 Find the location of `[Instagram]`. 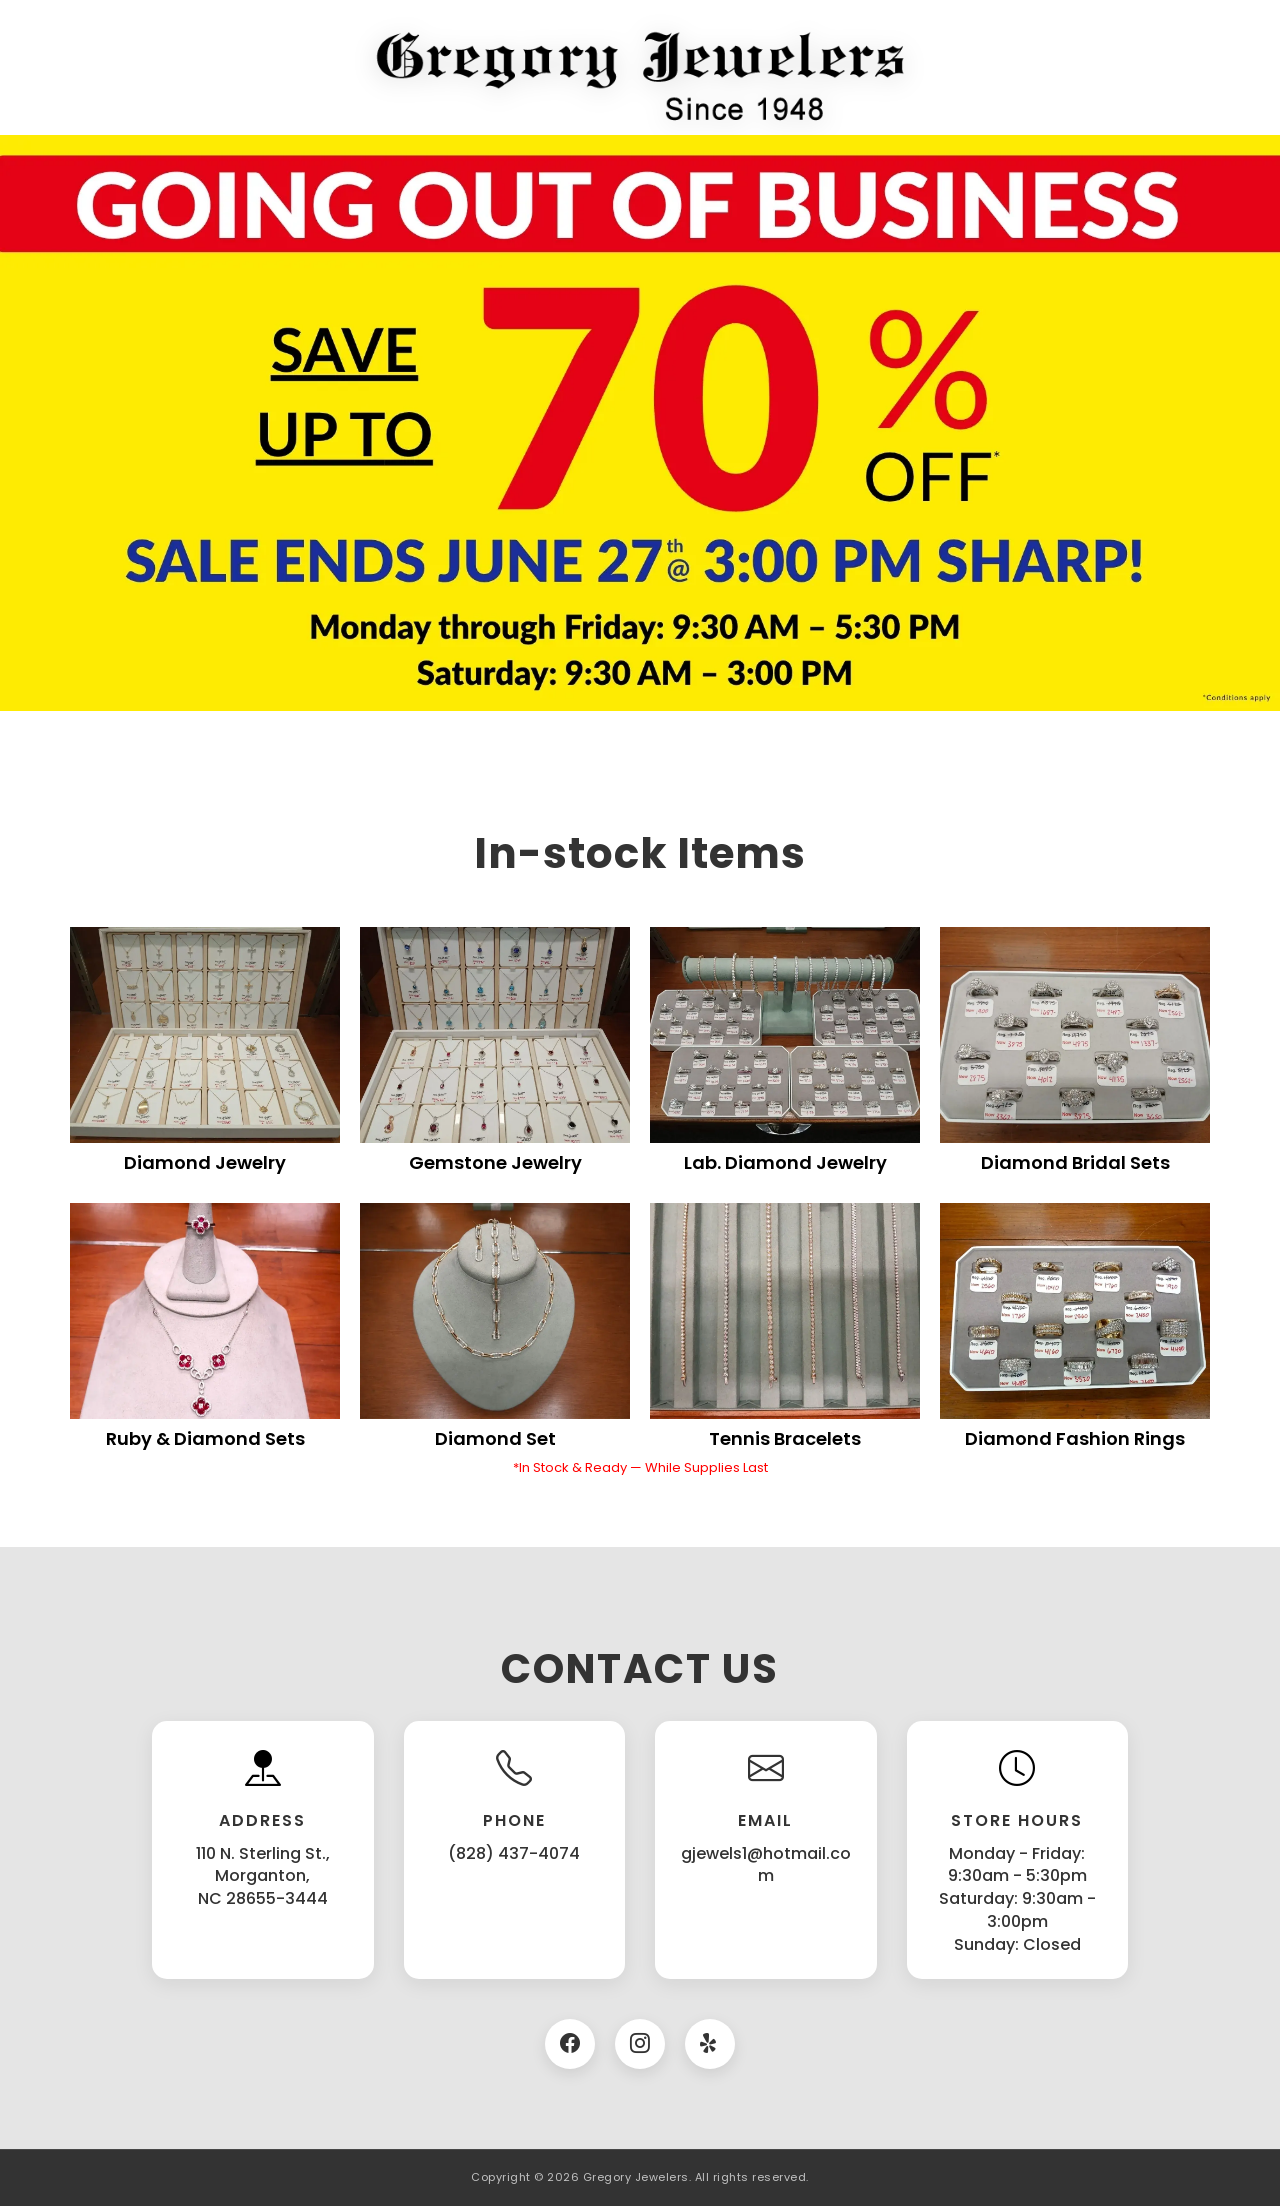

[Instagram] is located at coordinates (640, 2044).